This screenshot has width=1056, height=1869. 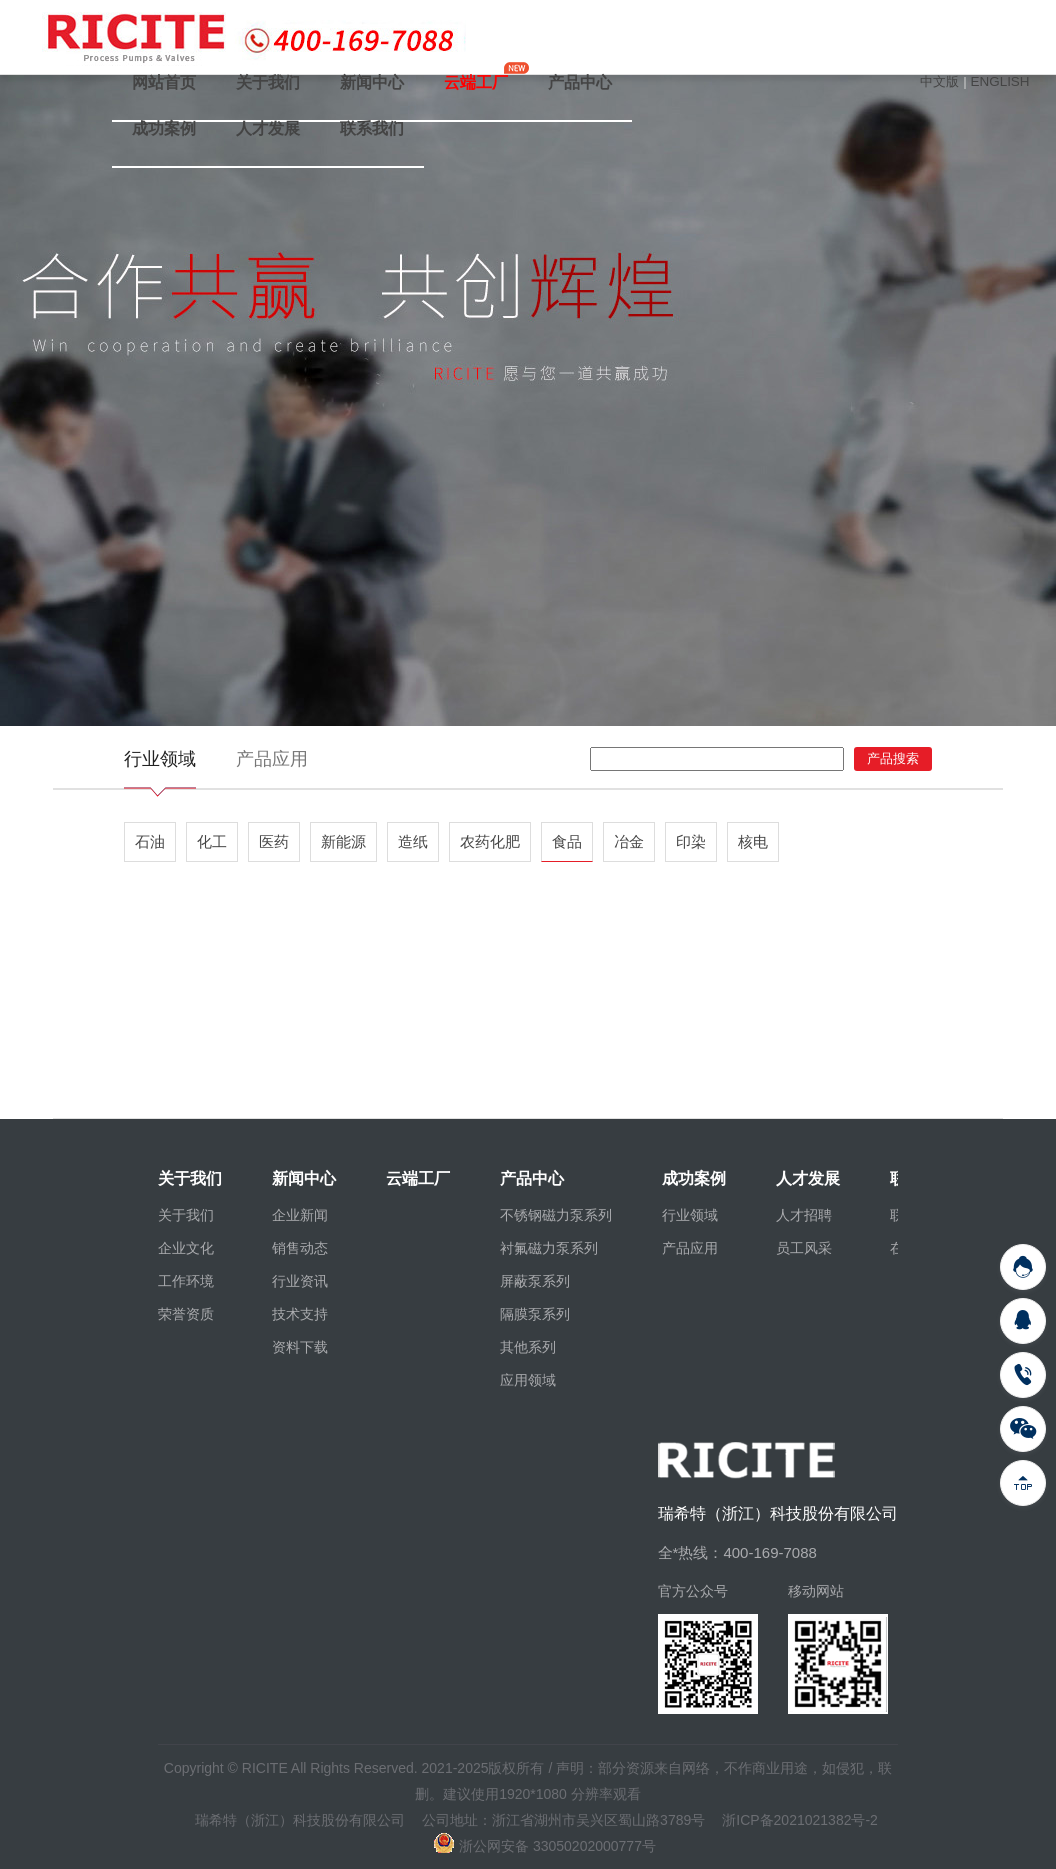 I want to click on ENGLISH, so click(x=999, y=81).